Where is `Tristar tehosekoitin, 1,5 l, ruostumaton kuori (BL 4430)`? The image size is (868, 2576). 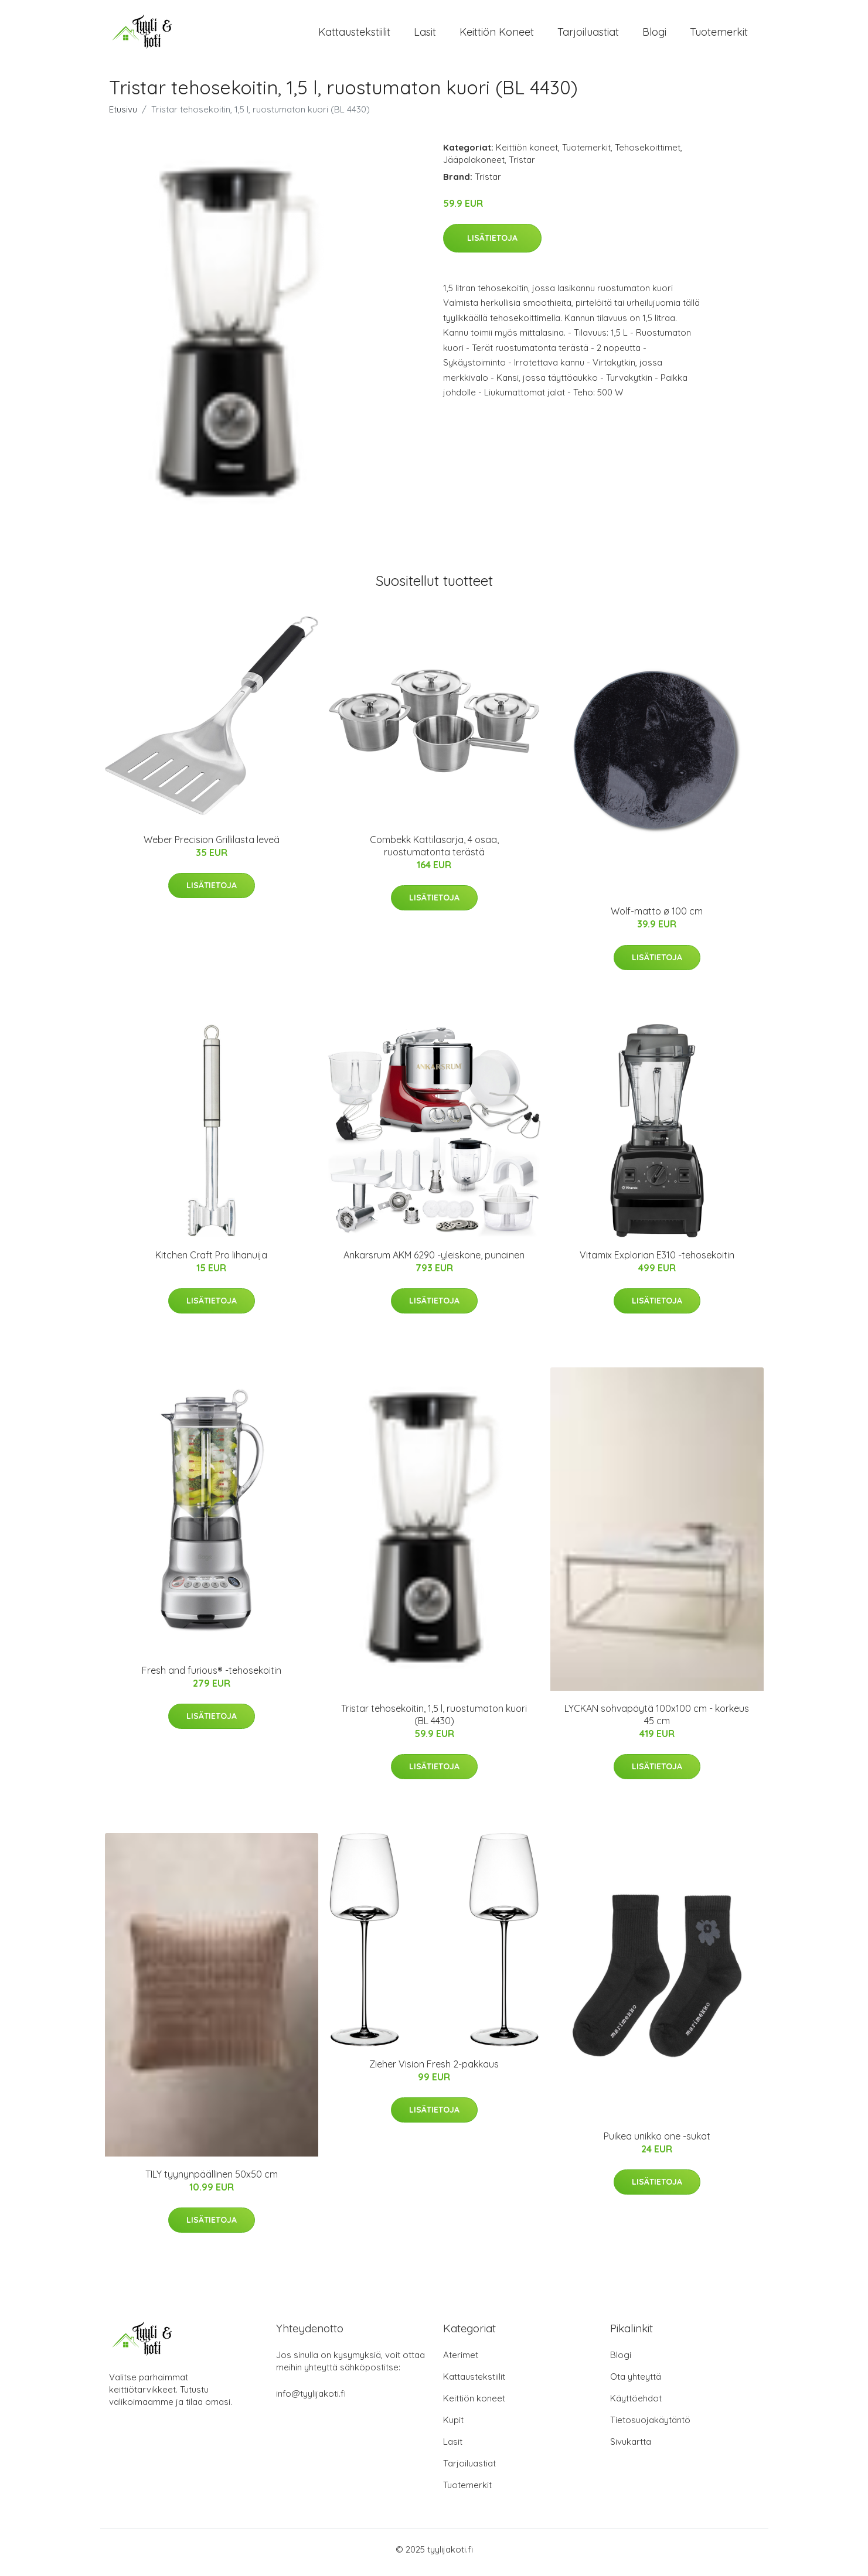
Tristar tehosekoitin, 1,5 l, ruostumaton kuori (BL 4430) is located at coordinates (434, 1720).